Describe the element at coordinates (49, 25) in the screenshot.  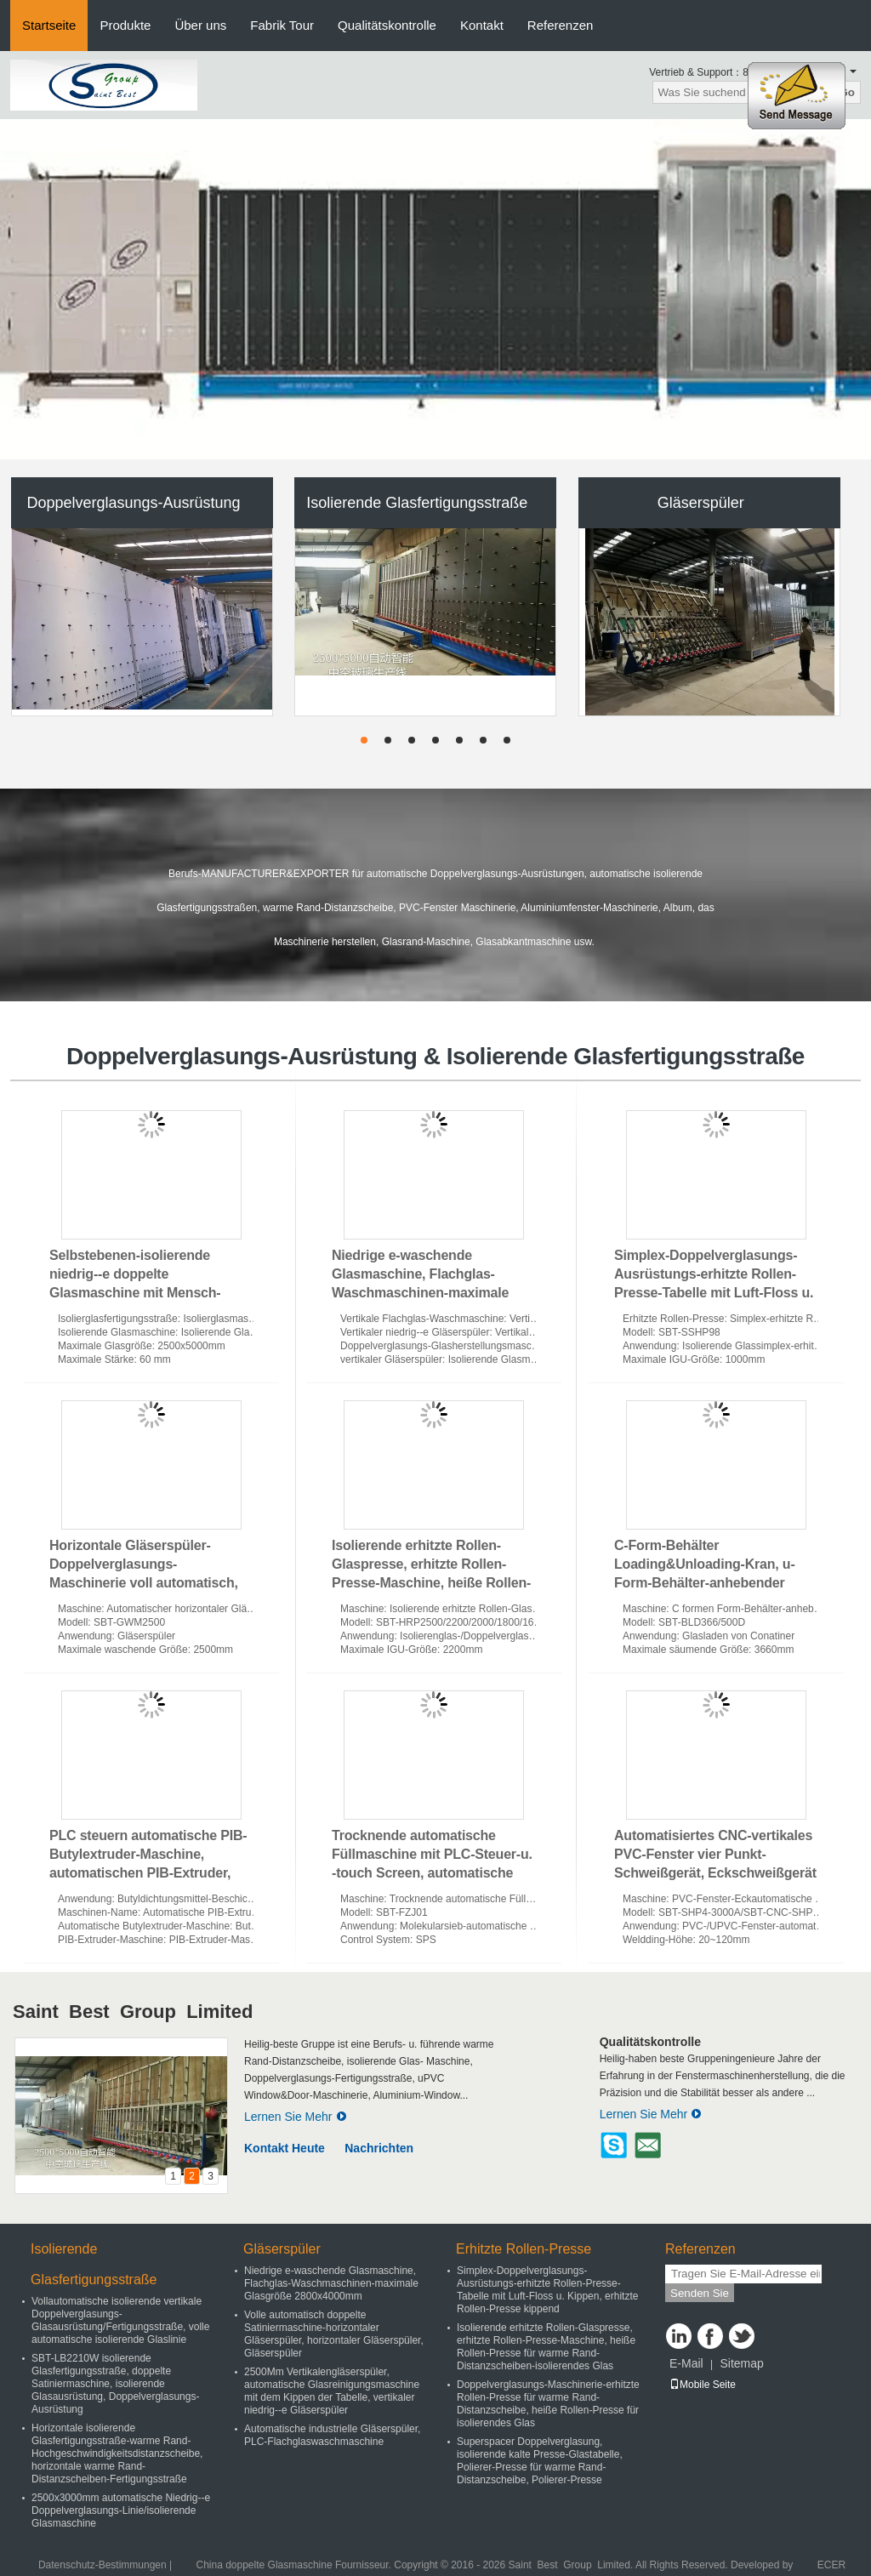
I see `Startseite` at that location.